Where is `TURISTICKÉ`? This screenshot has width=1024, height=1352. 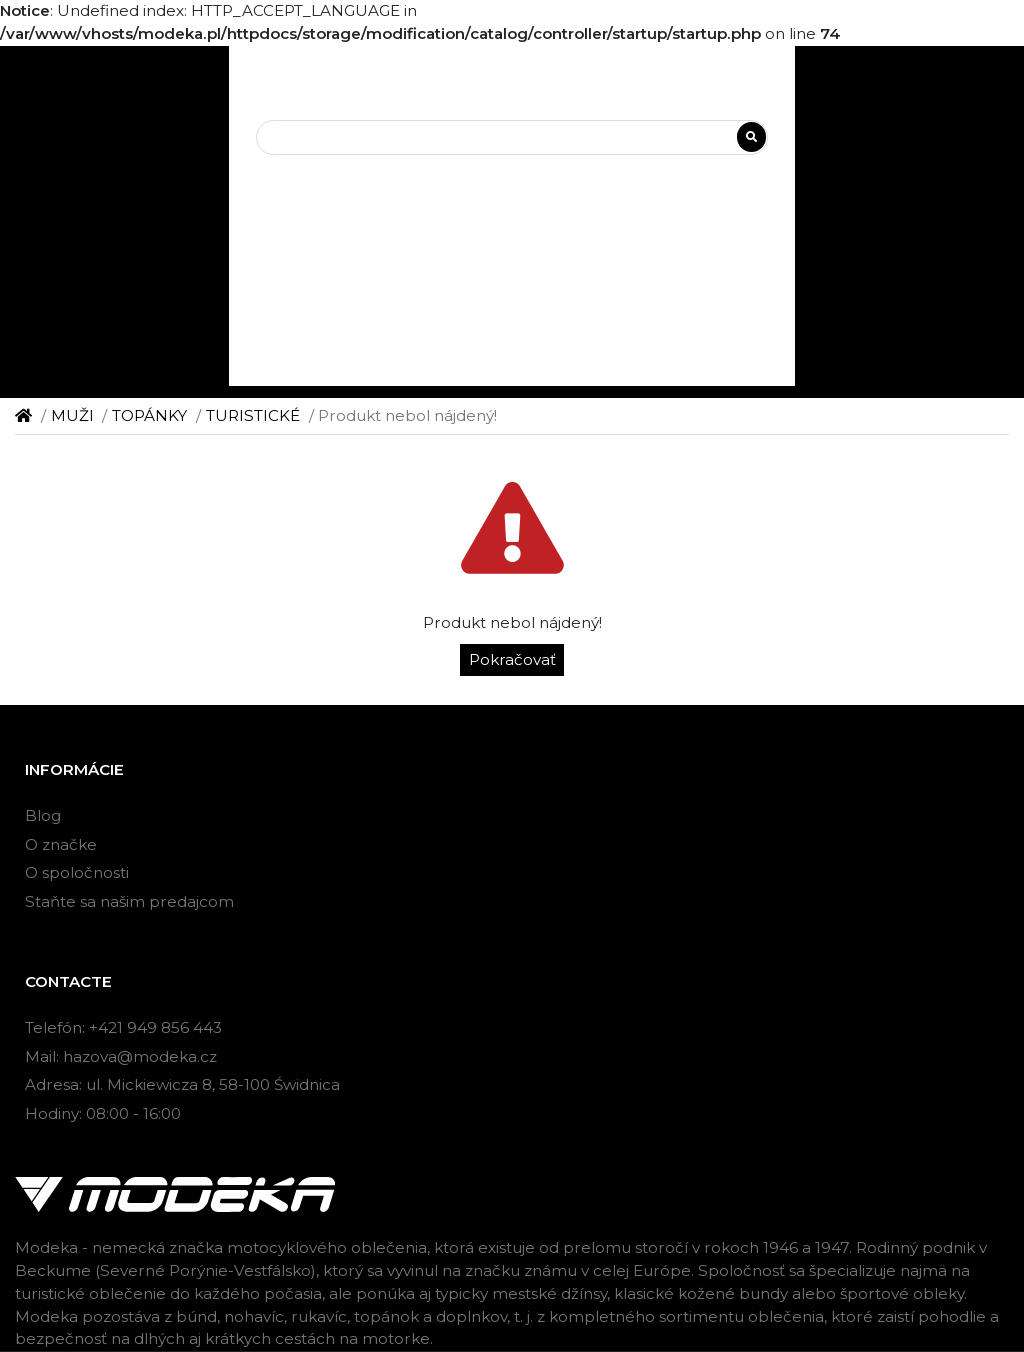 TURISTICKÉ is located at coordinates (253, 415).